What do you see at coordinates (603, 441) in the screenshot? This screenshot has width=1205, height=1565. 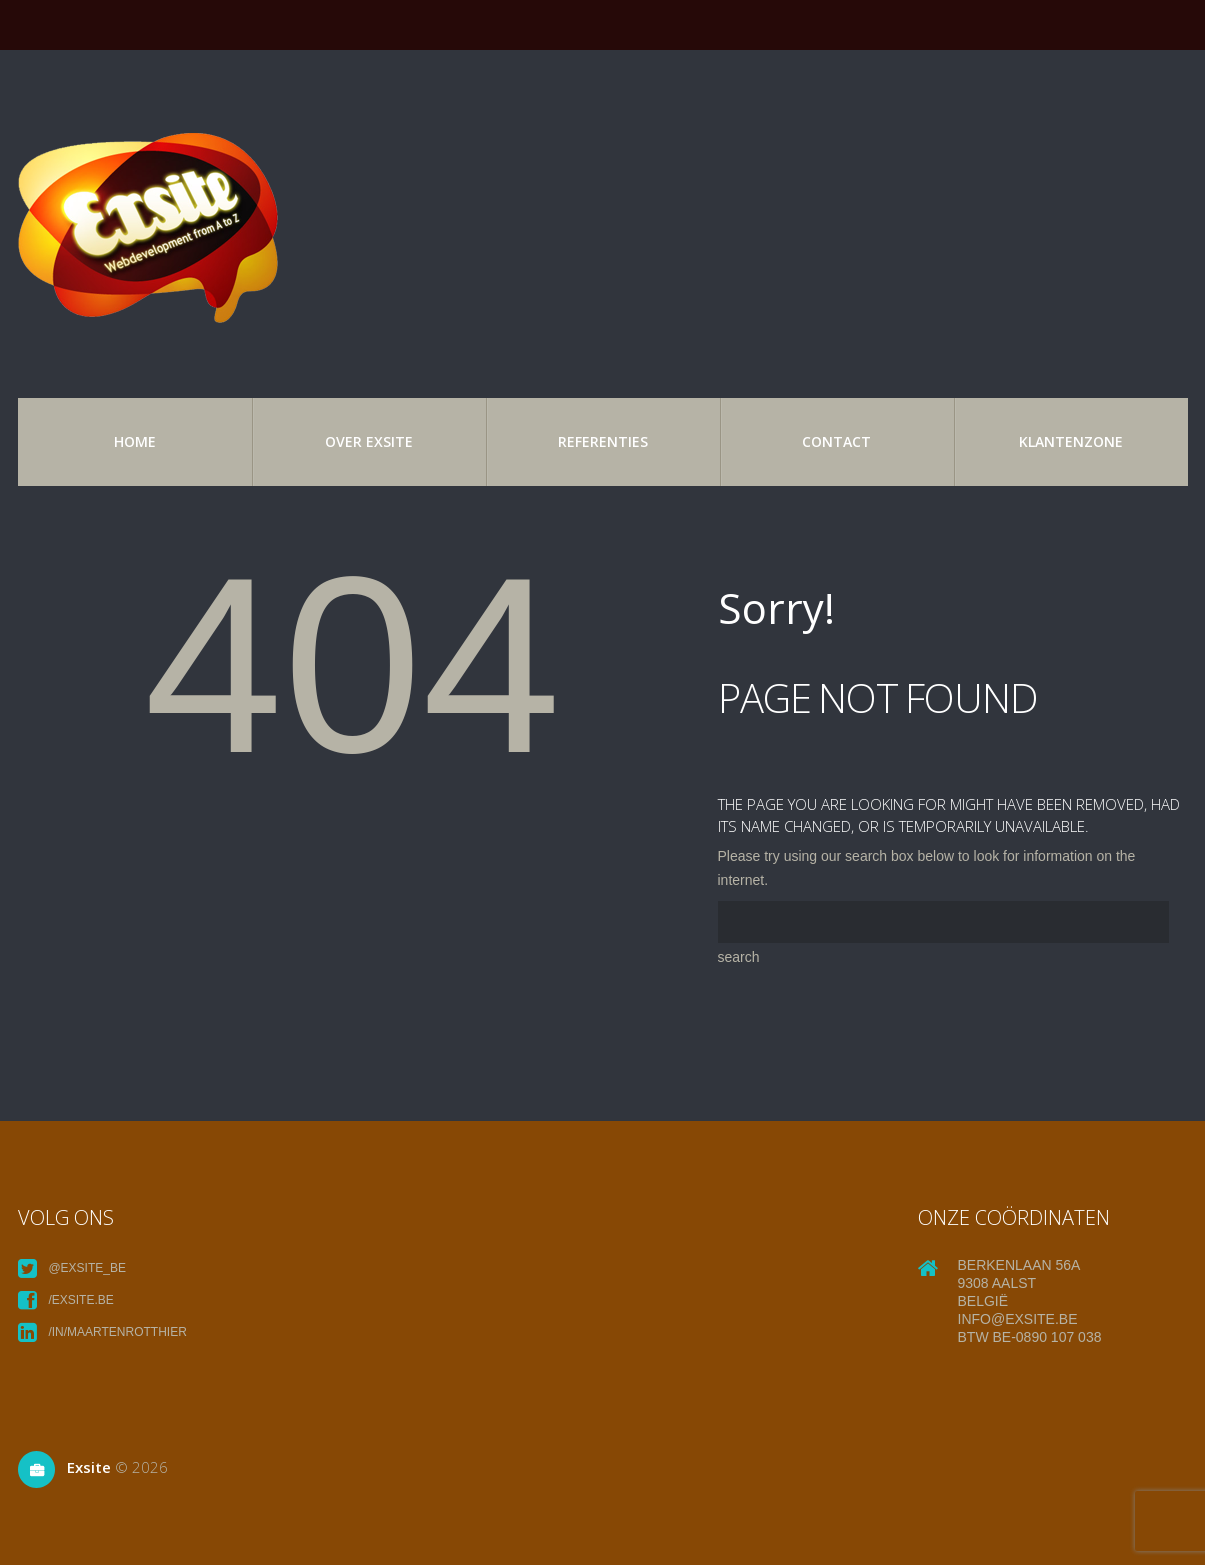 I see `referenties` at bounding box center [603, 441].